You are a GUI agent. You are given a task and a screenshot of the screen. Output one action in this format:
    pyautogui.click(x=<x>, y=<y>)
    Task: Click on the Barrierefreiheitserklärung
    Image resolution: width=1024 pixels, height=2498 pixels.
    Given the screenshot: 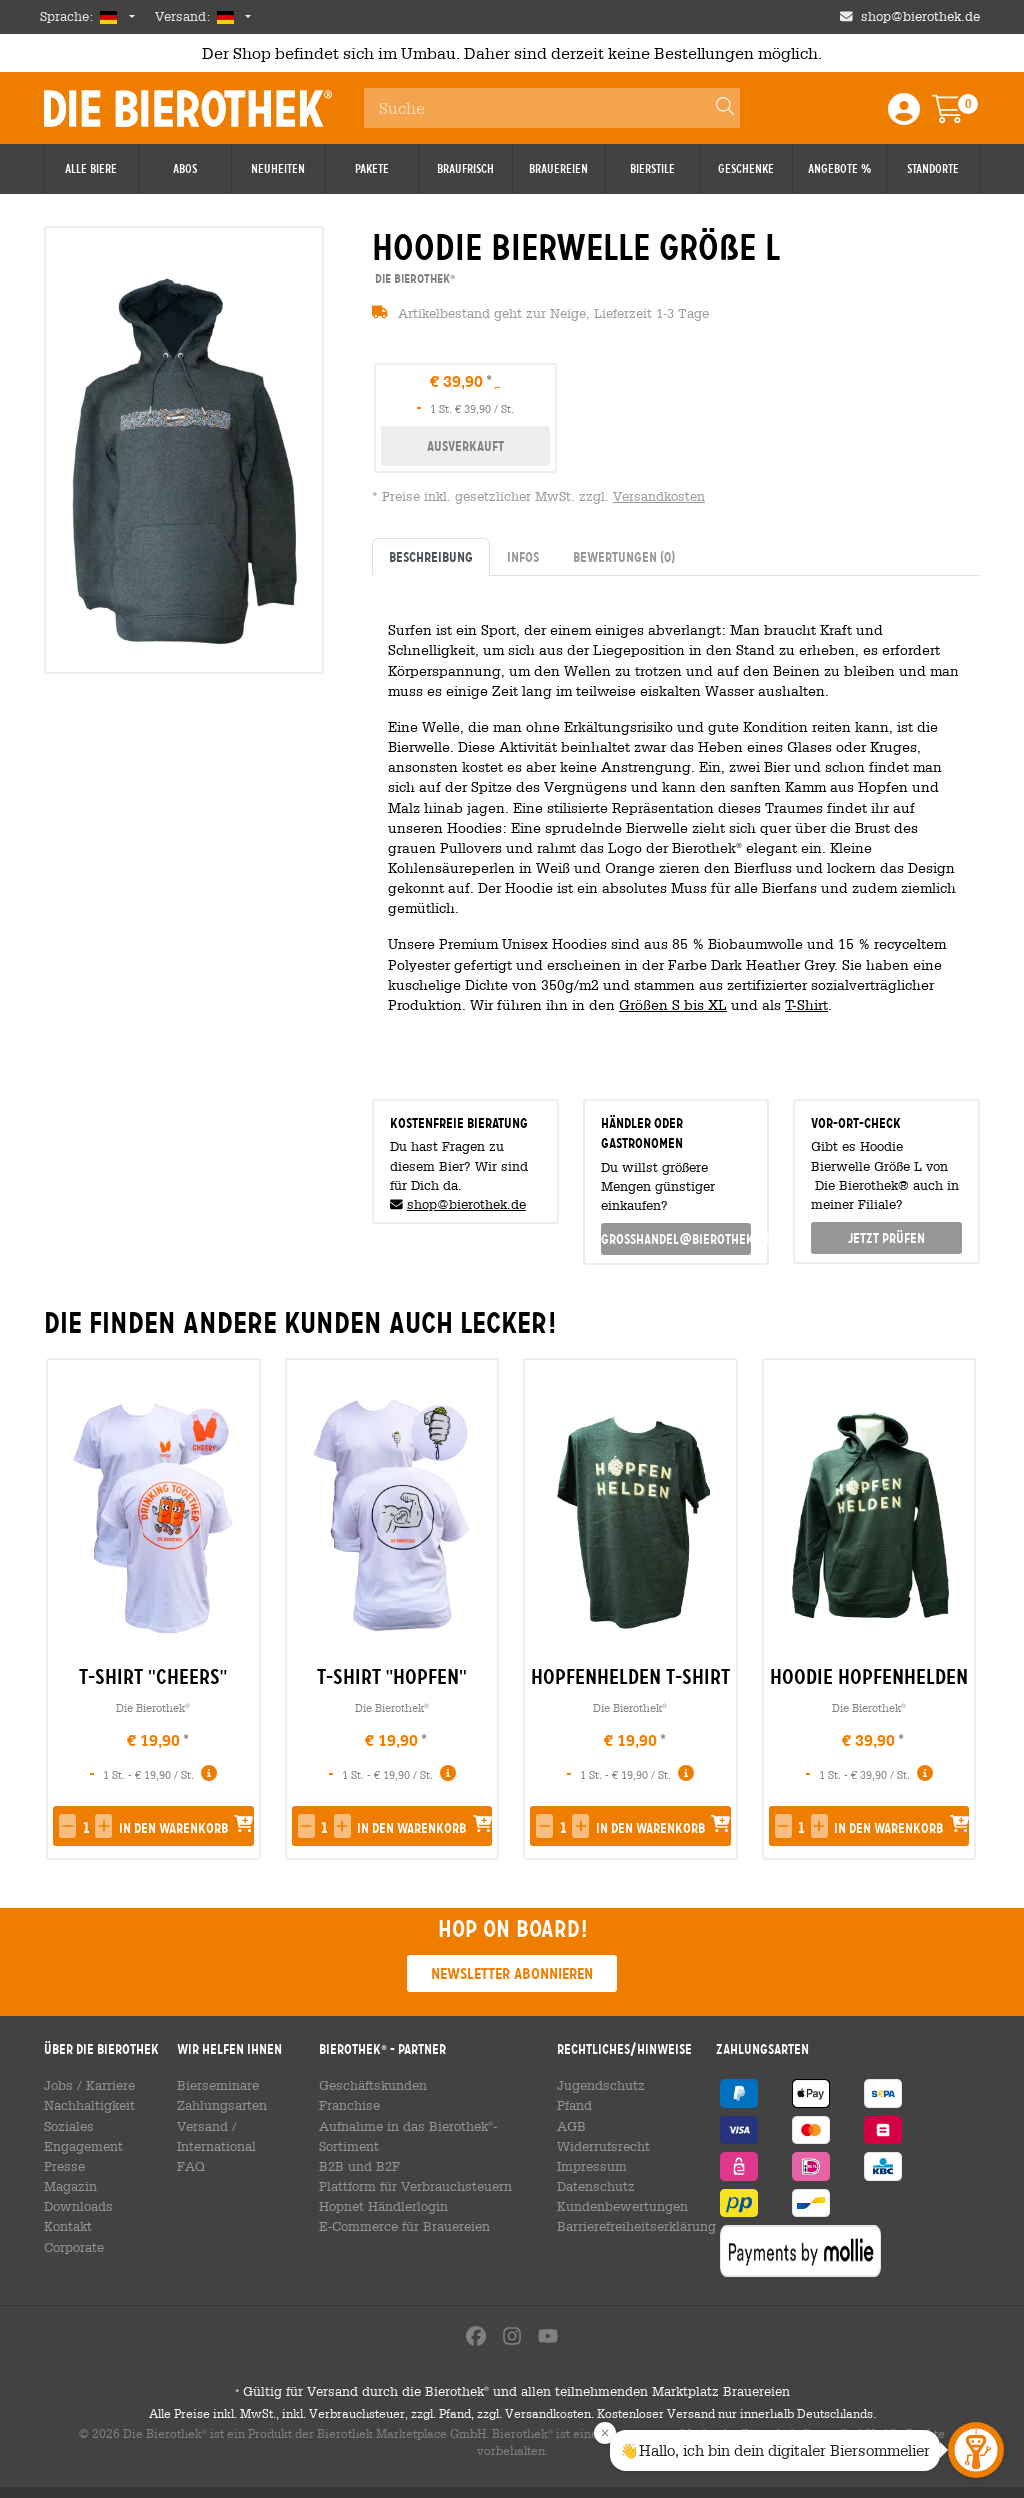 What is the action you would take?
    pyautogui.click(x=628, y=2226)
    